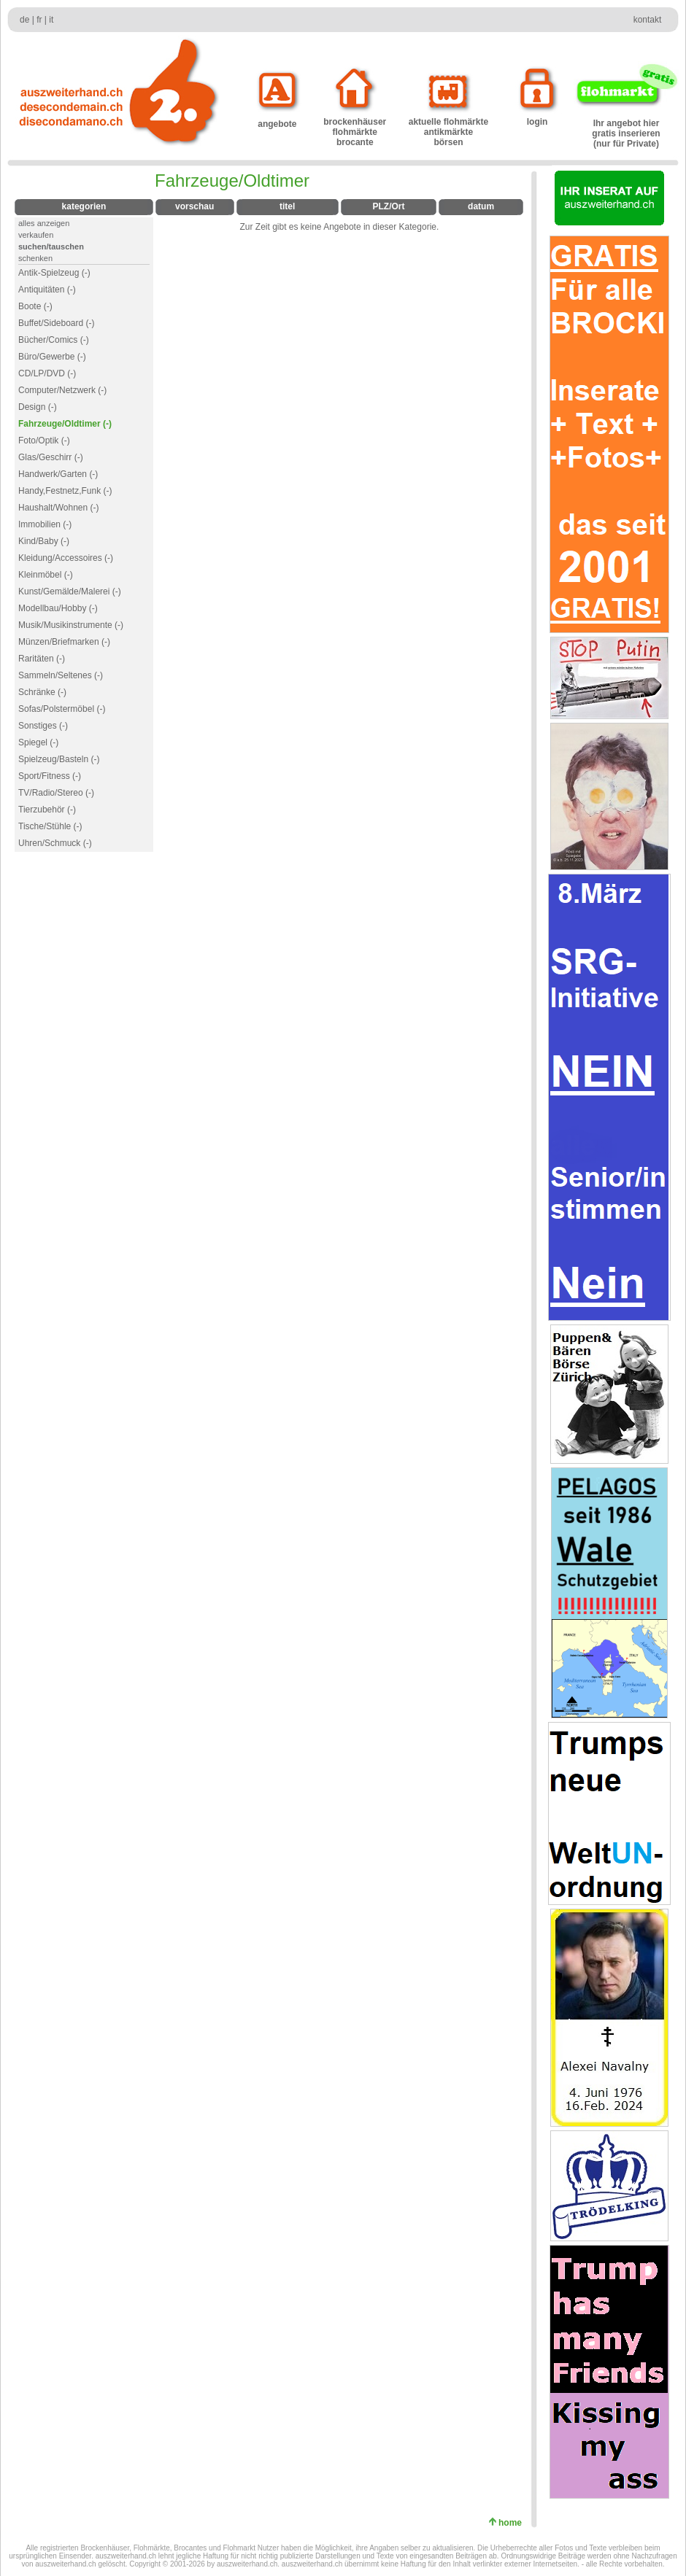 The height and width of the screenshot is (2576, 686). Describe the element at coordinates (44, 440) in the screenshot. I see `Foto/Optik (-)` at that location.